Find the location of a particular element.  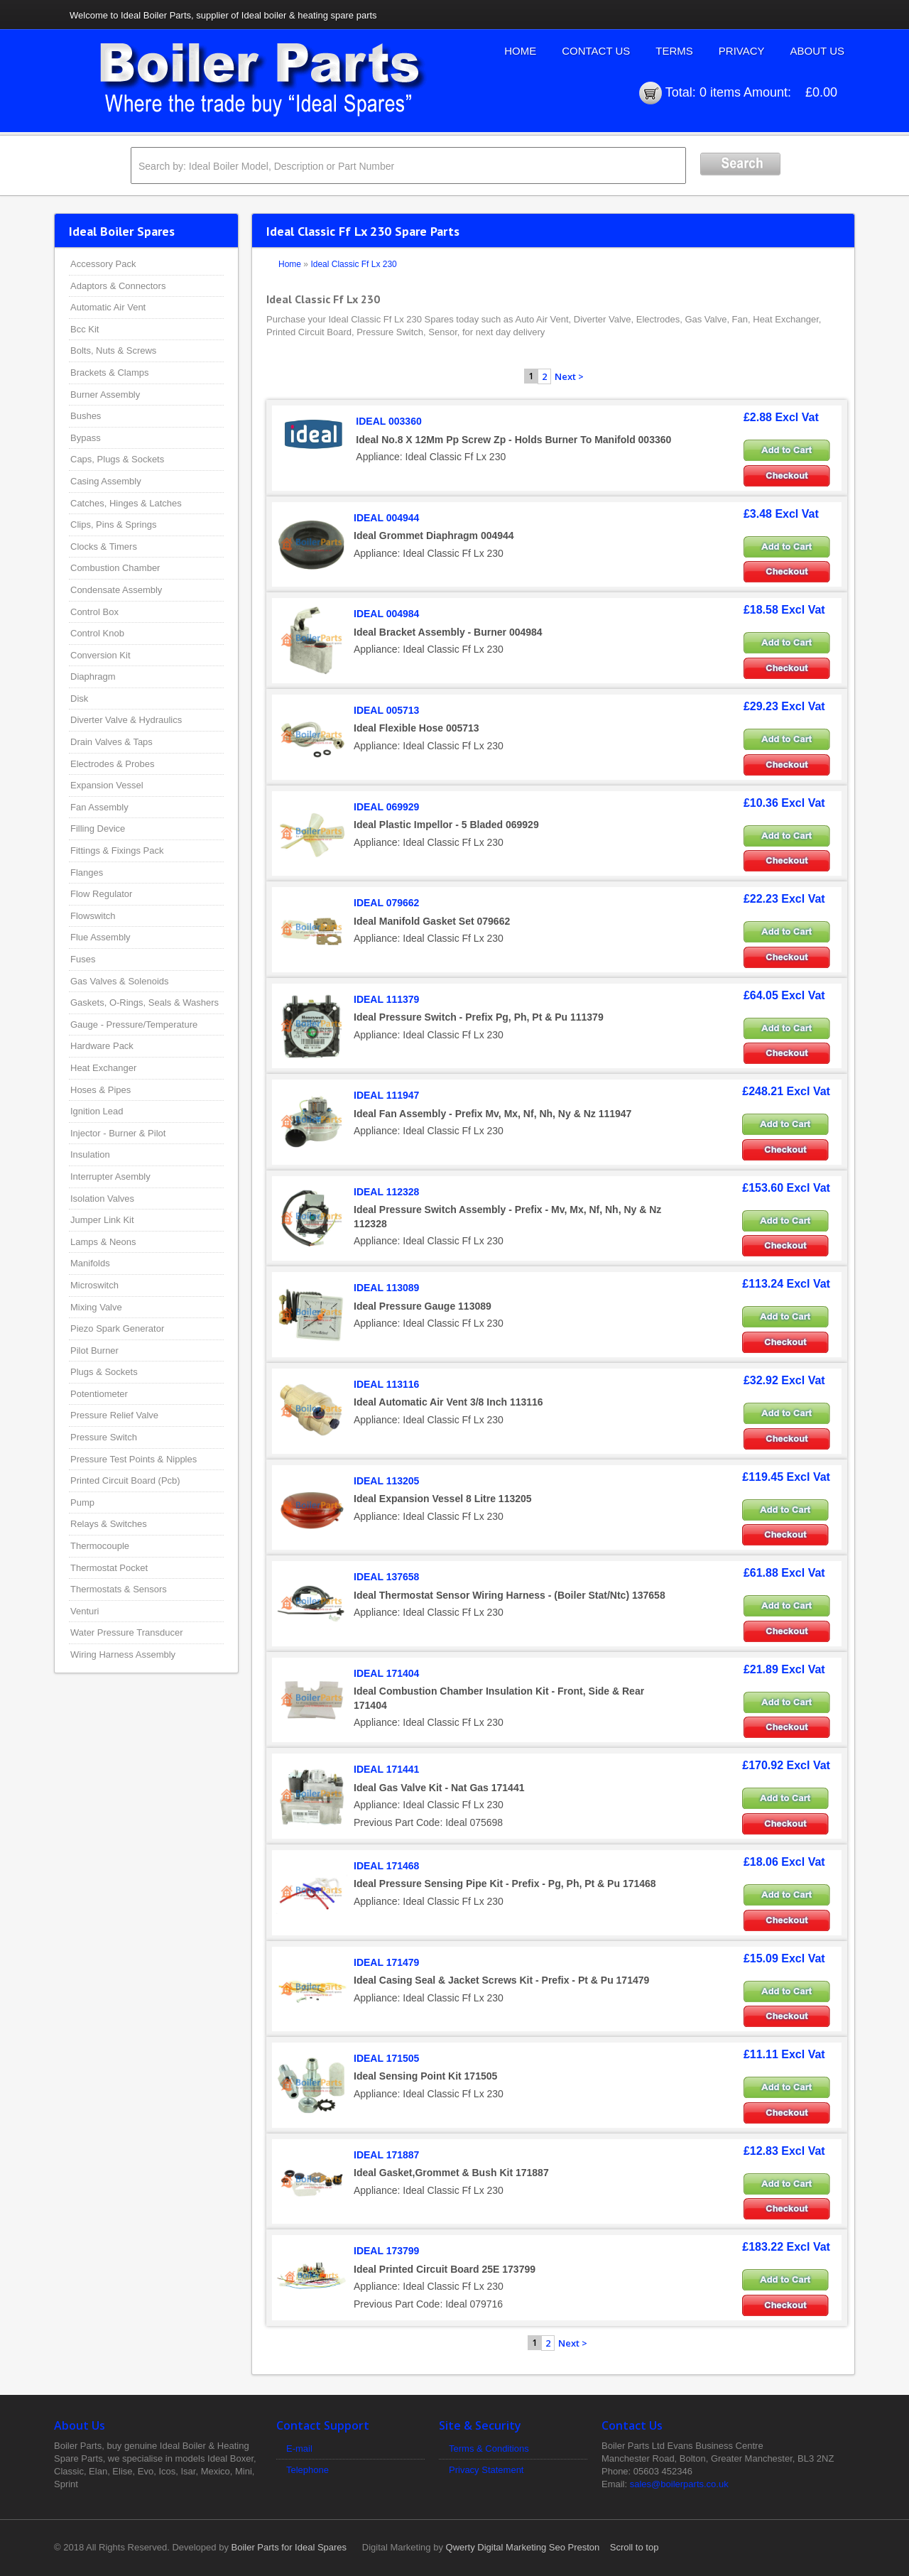

Microswitch is located at coordinates (94, 1285).